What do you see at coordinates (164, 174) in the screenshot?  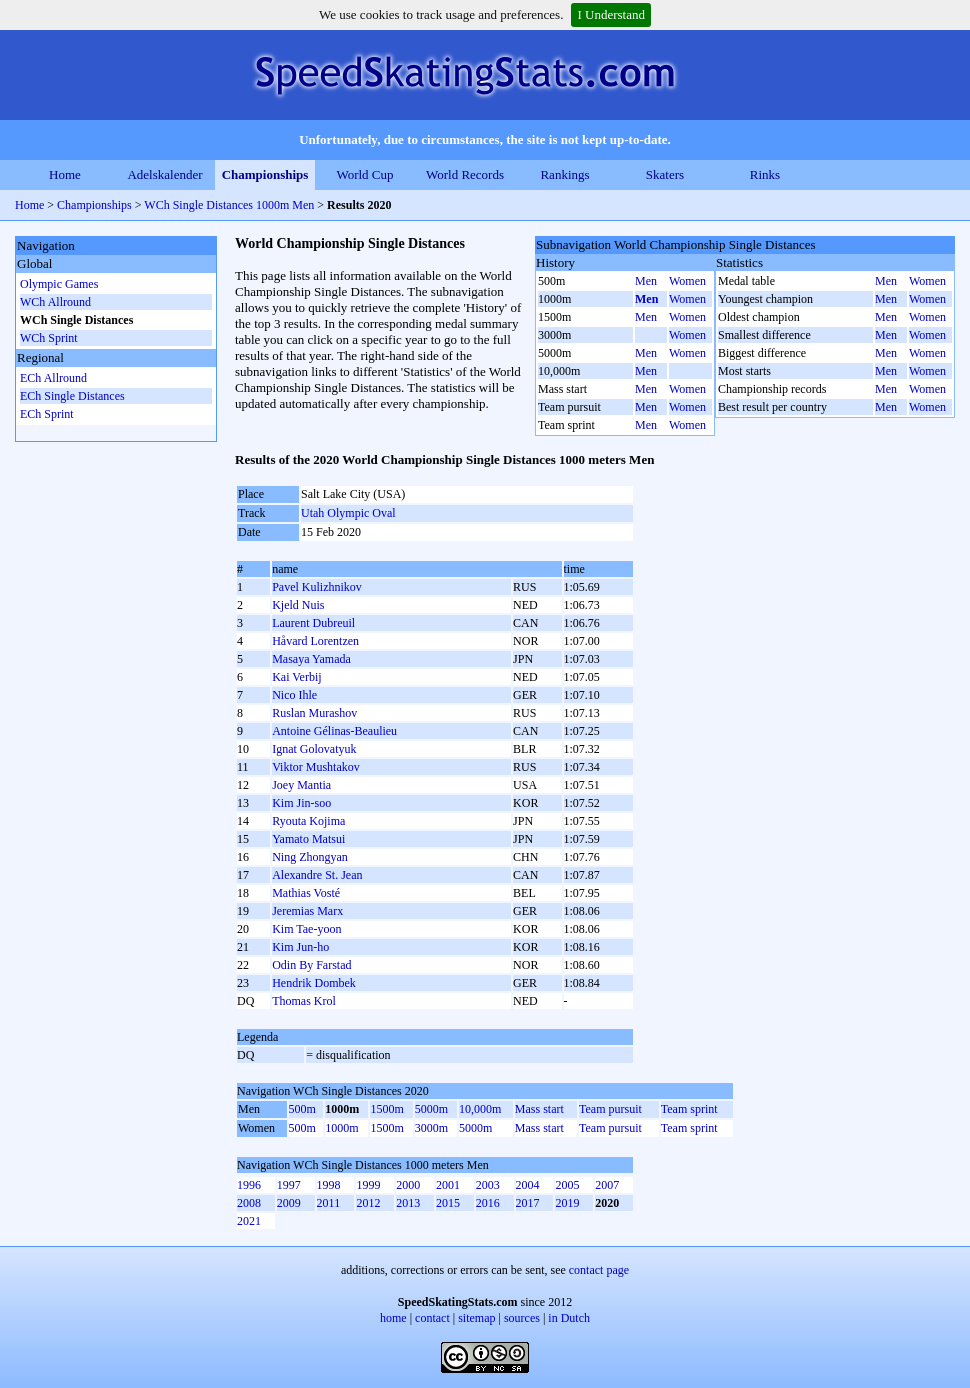 I see `Adelskalender` at bounding box center [164, 174].